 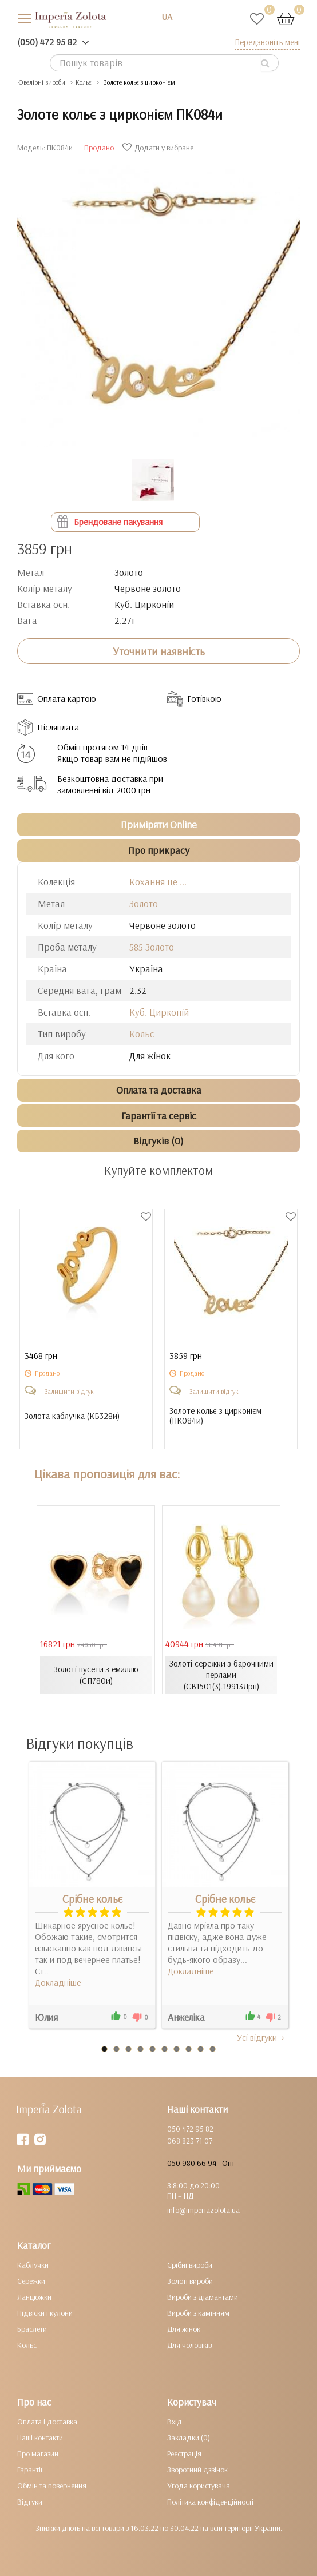 What do you see at coordinates (189, 2265) in the screenshot?
I see `Срібні вироби` at bounding box center [189, 2265].